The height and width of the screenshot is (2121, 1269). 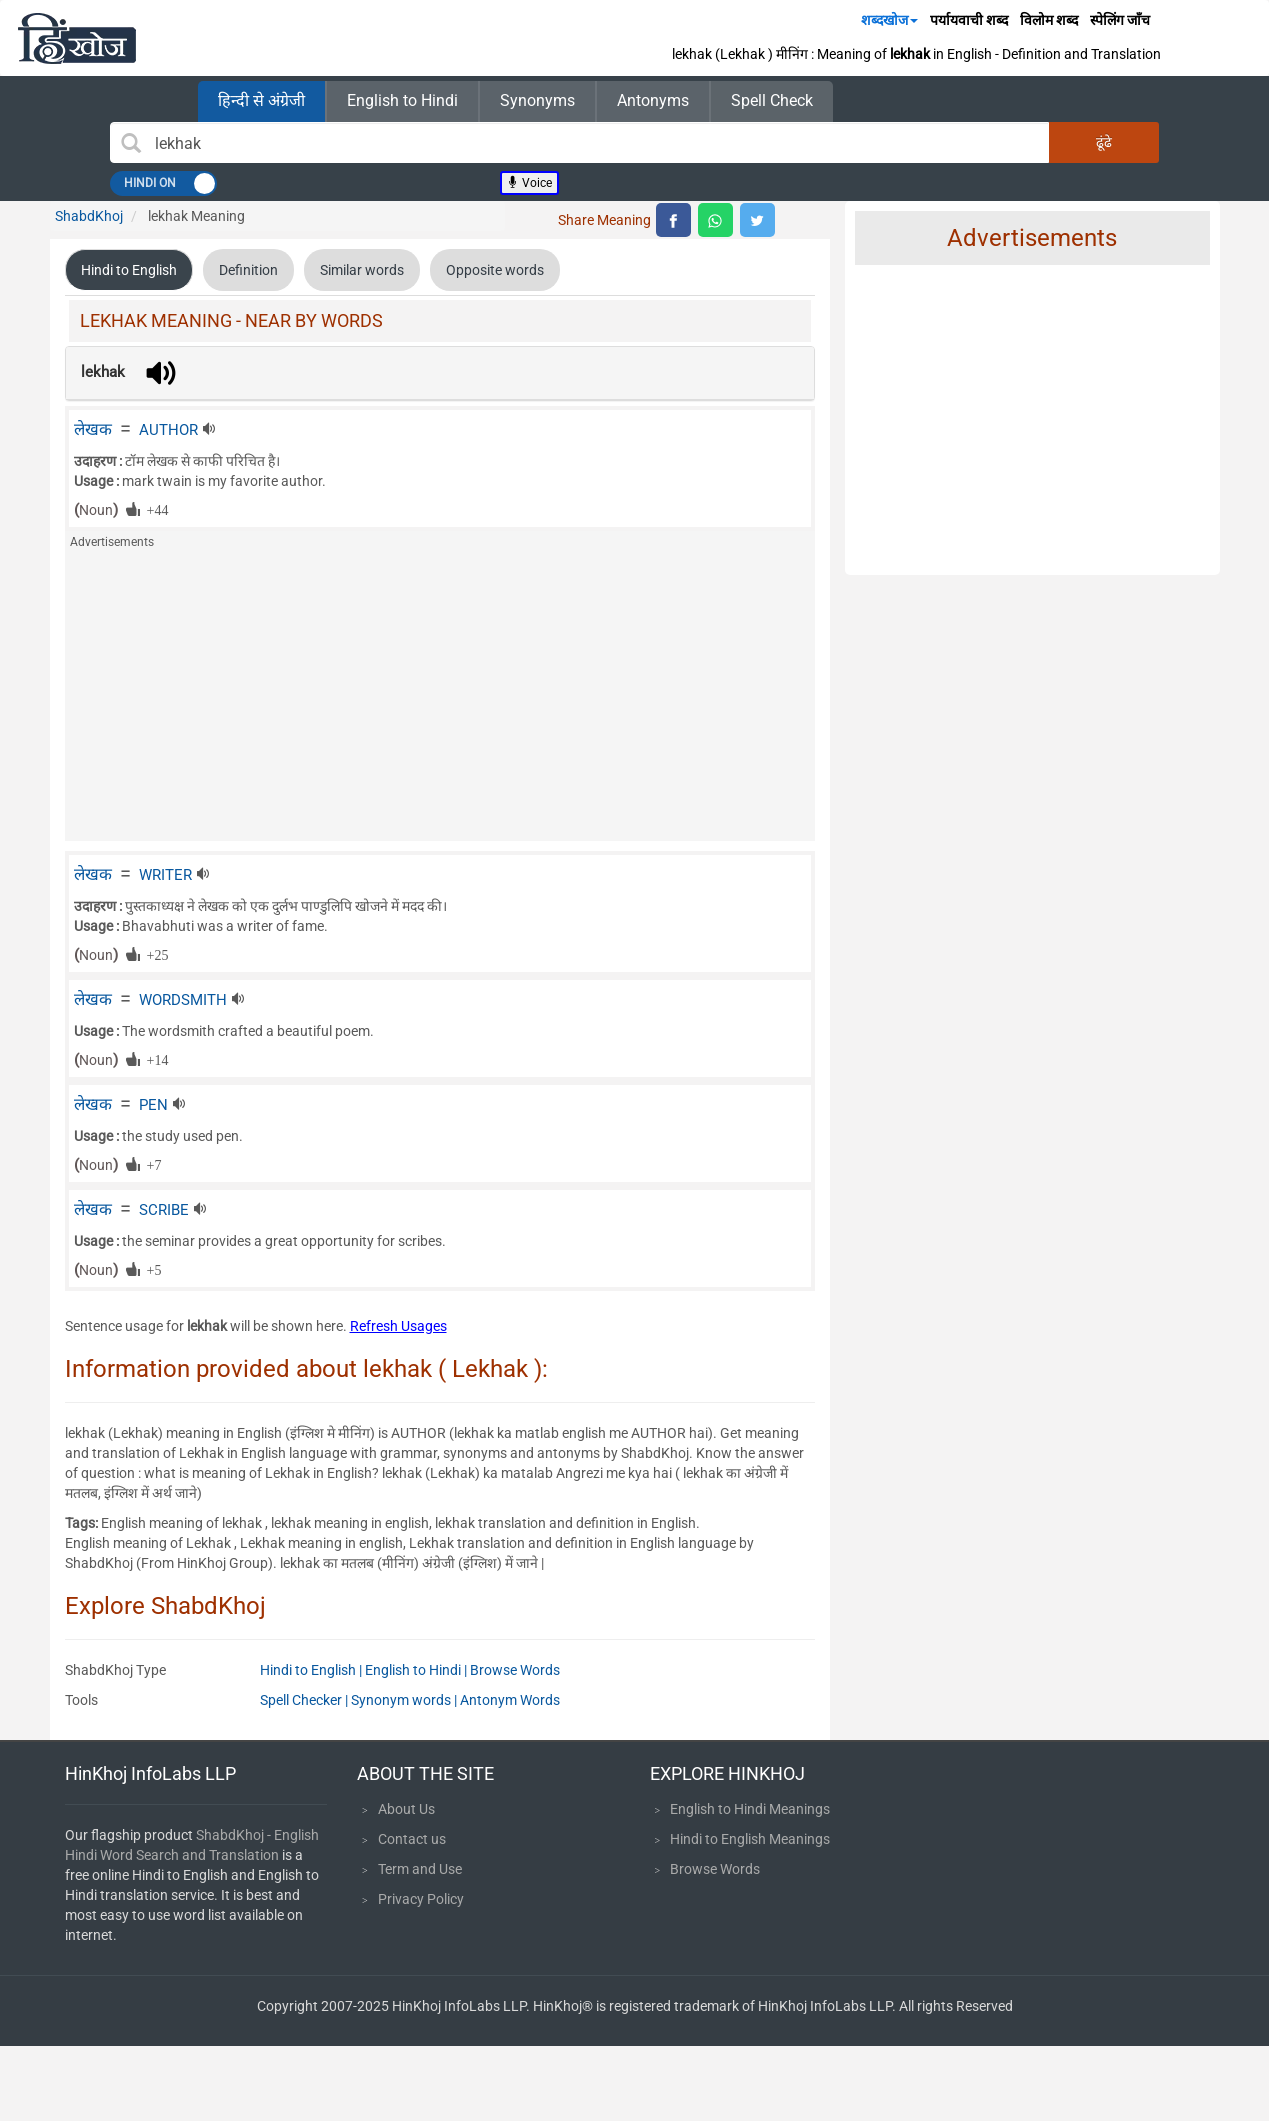 What do you see at coordinates (406, 1809) in the screenshot?
I see `About Us` at bounding box center [406, 1809].